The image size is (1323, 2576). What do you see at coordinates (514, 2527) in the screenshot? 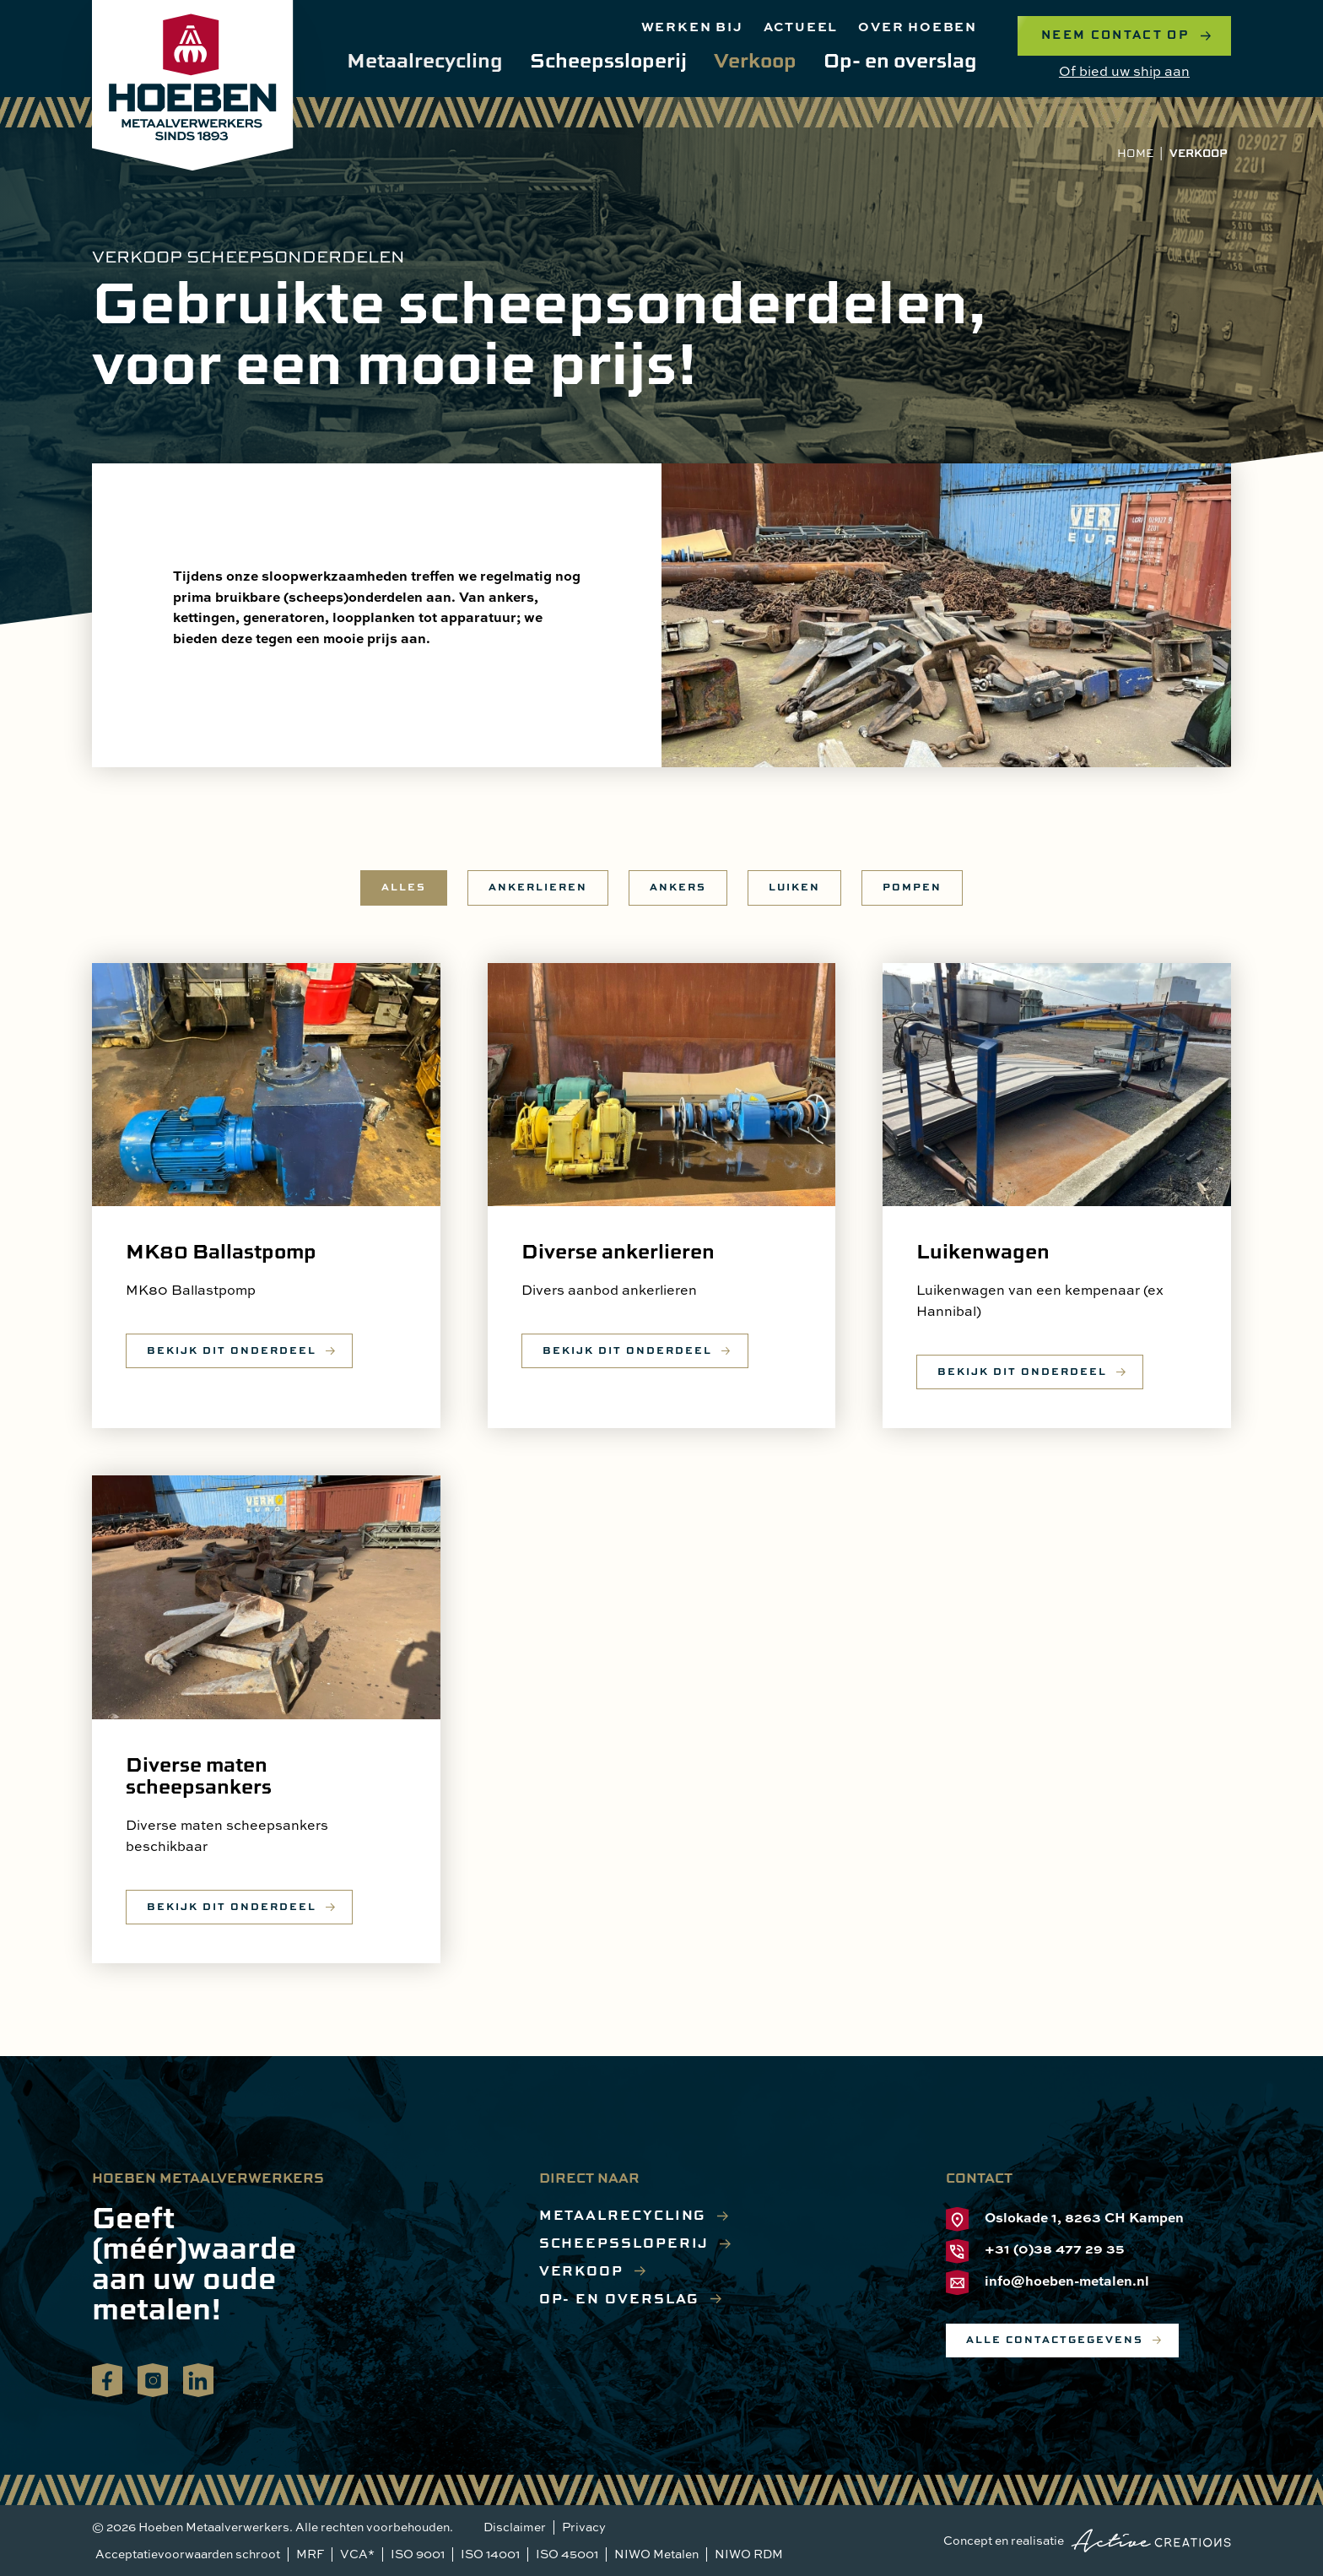
I see `Disclaimer` at bounding box center [514, 2527].